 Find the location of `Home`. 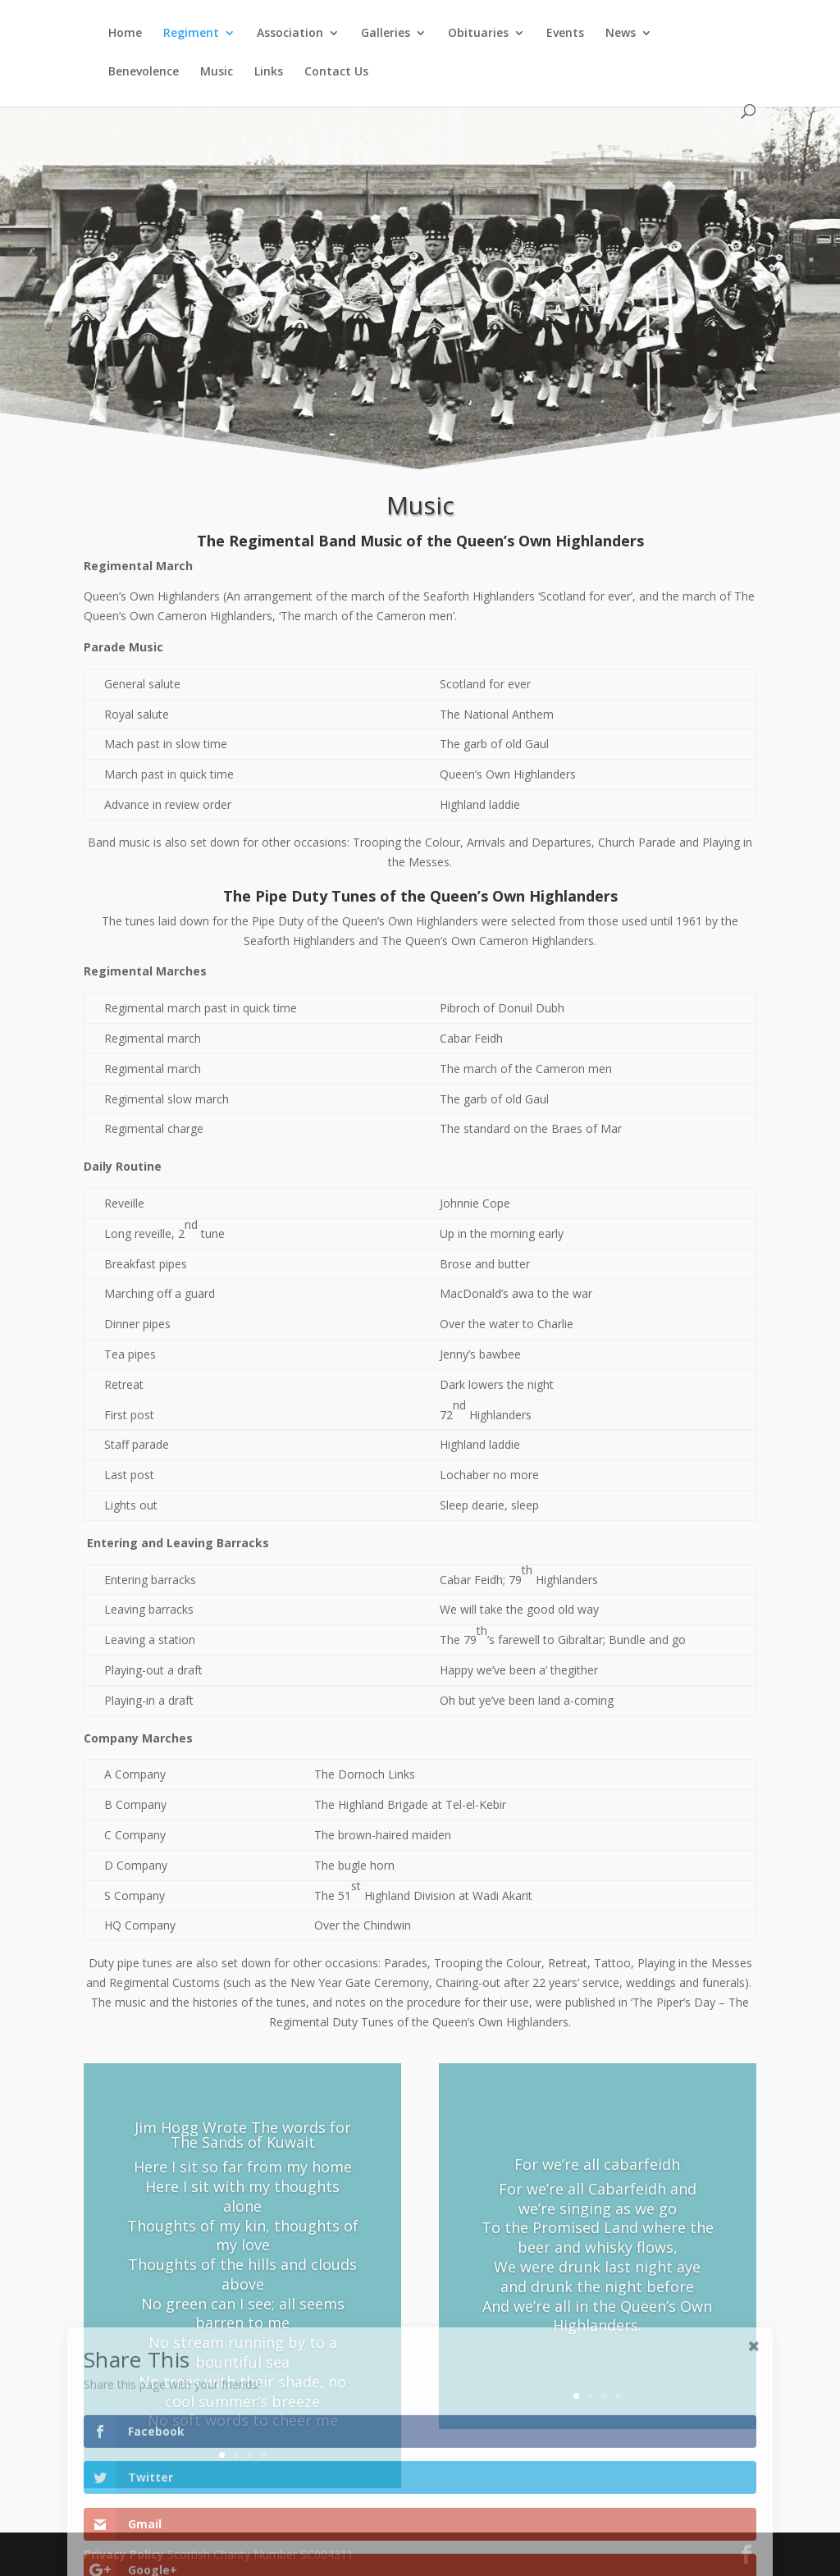

Home is located at coordinates (125, 33).